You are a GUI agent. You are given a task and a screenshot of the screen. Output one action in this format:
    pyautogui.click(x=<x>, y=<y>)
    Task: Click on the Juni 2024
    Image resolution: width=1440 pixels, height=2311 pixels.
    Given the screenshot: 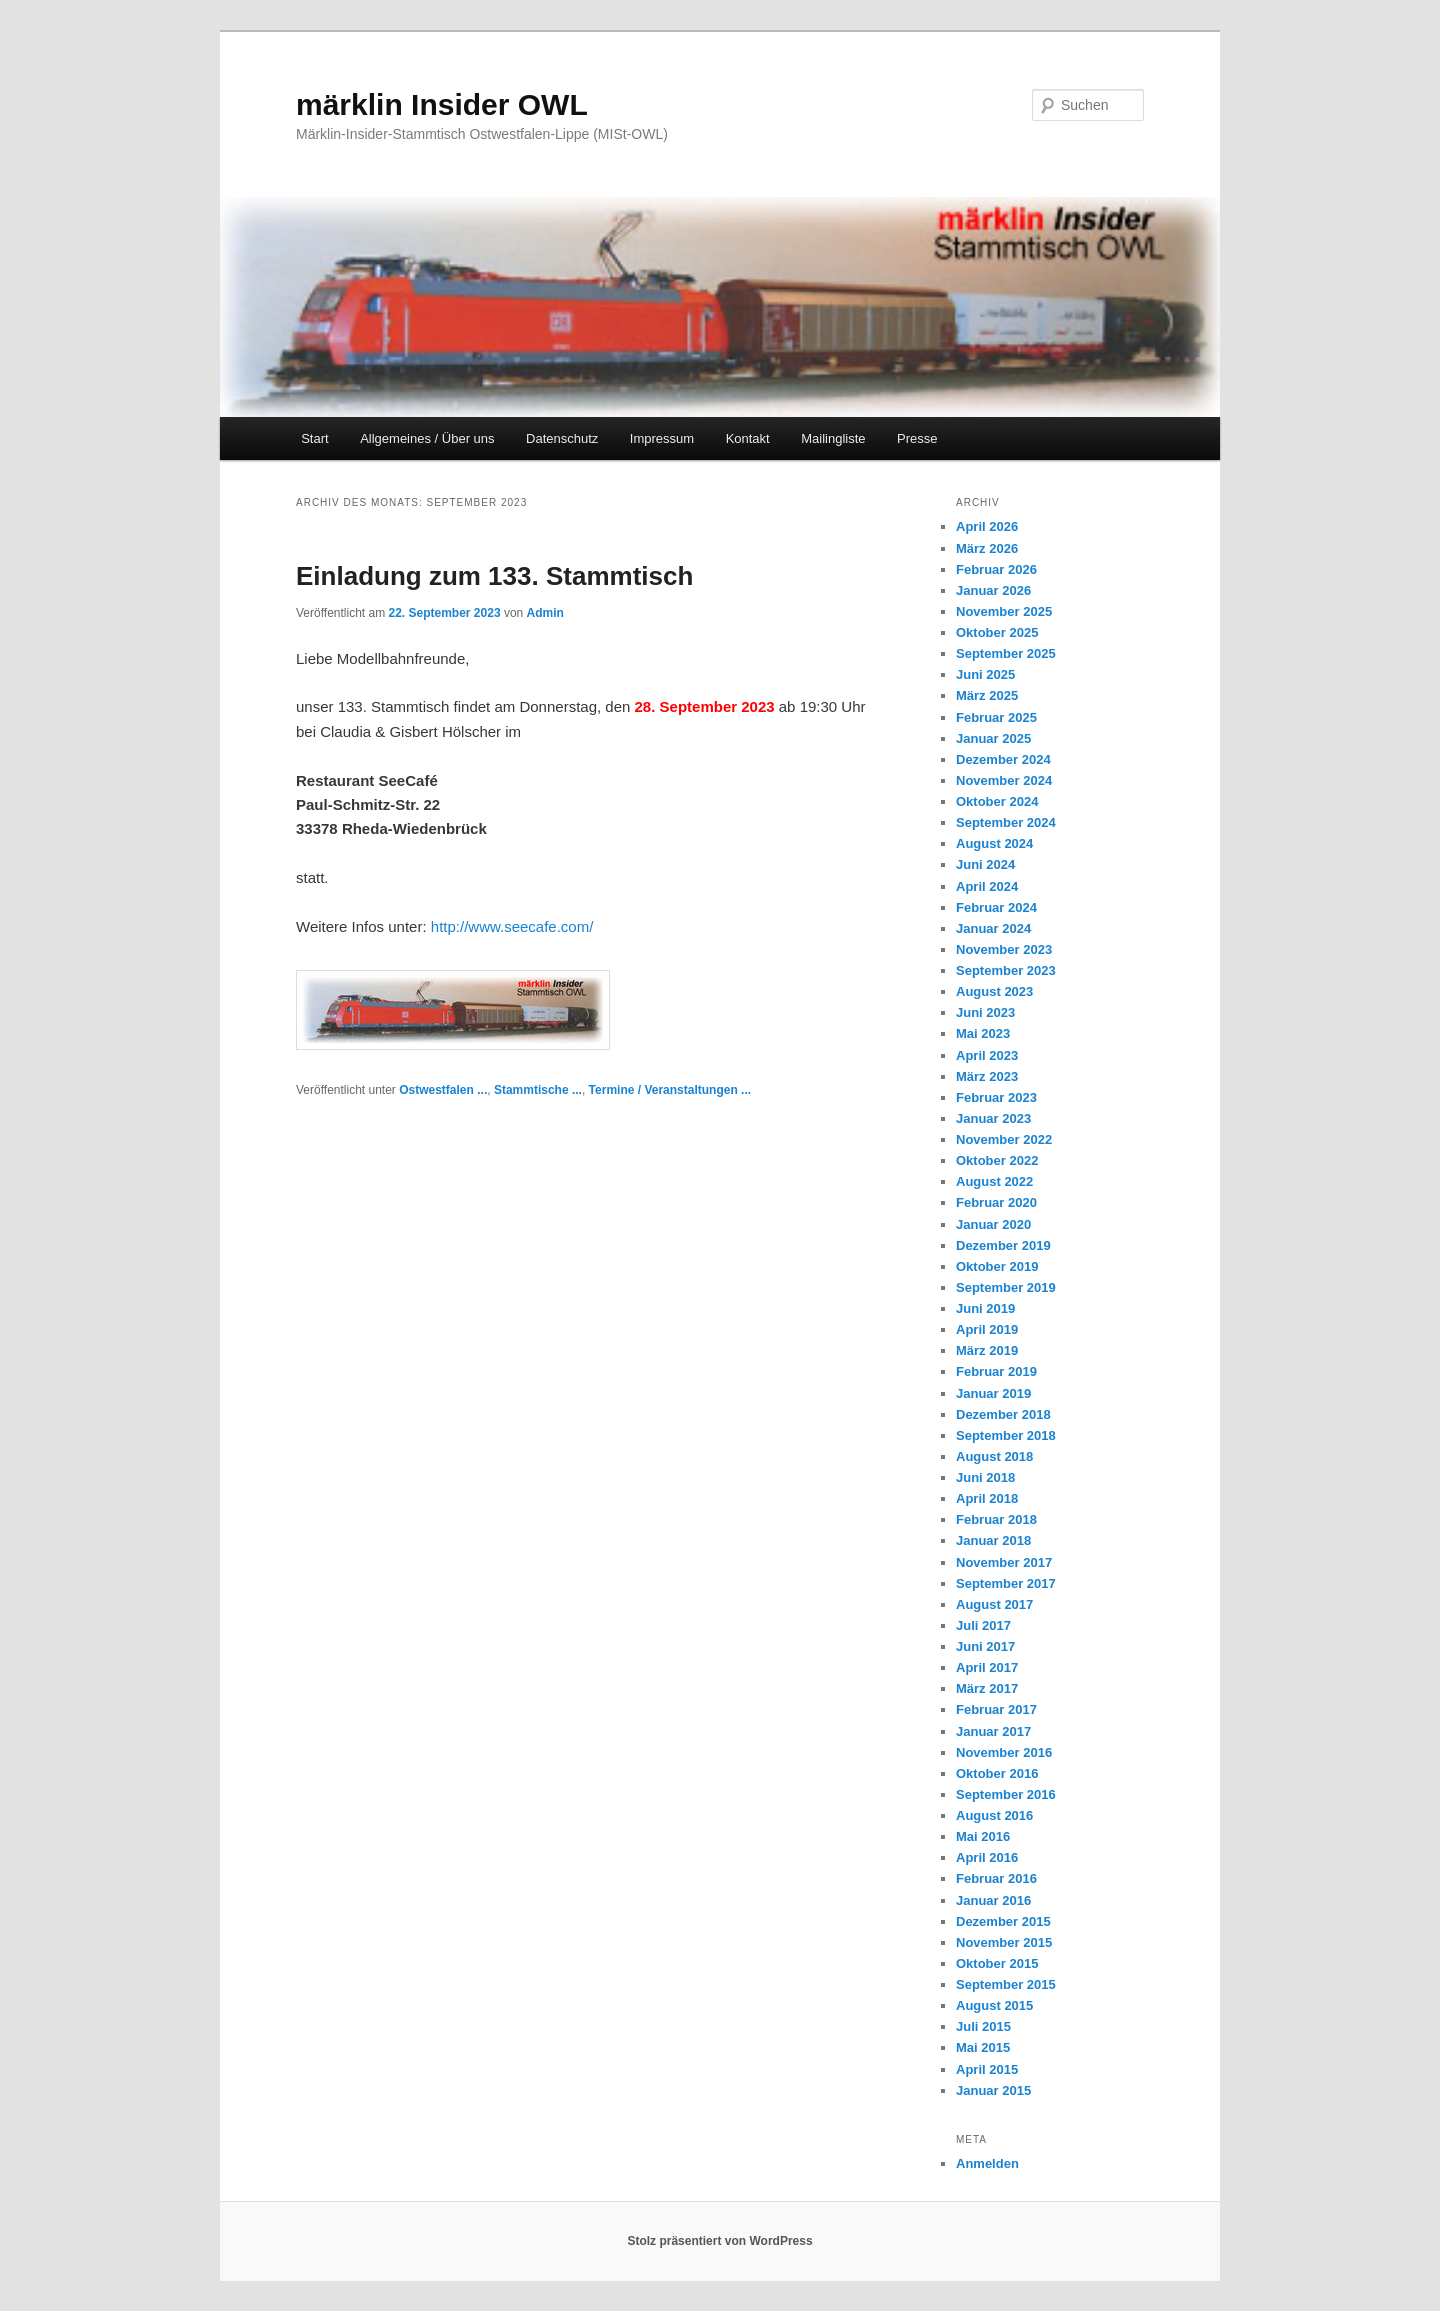 What is the action you would take?
    pyautogui.click(x=985, y=864)
    